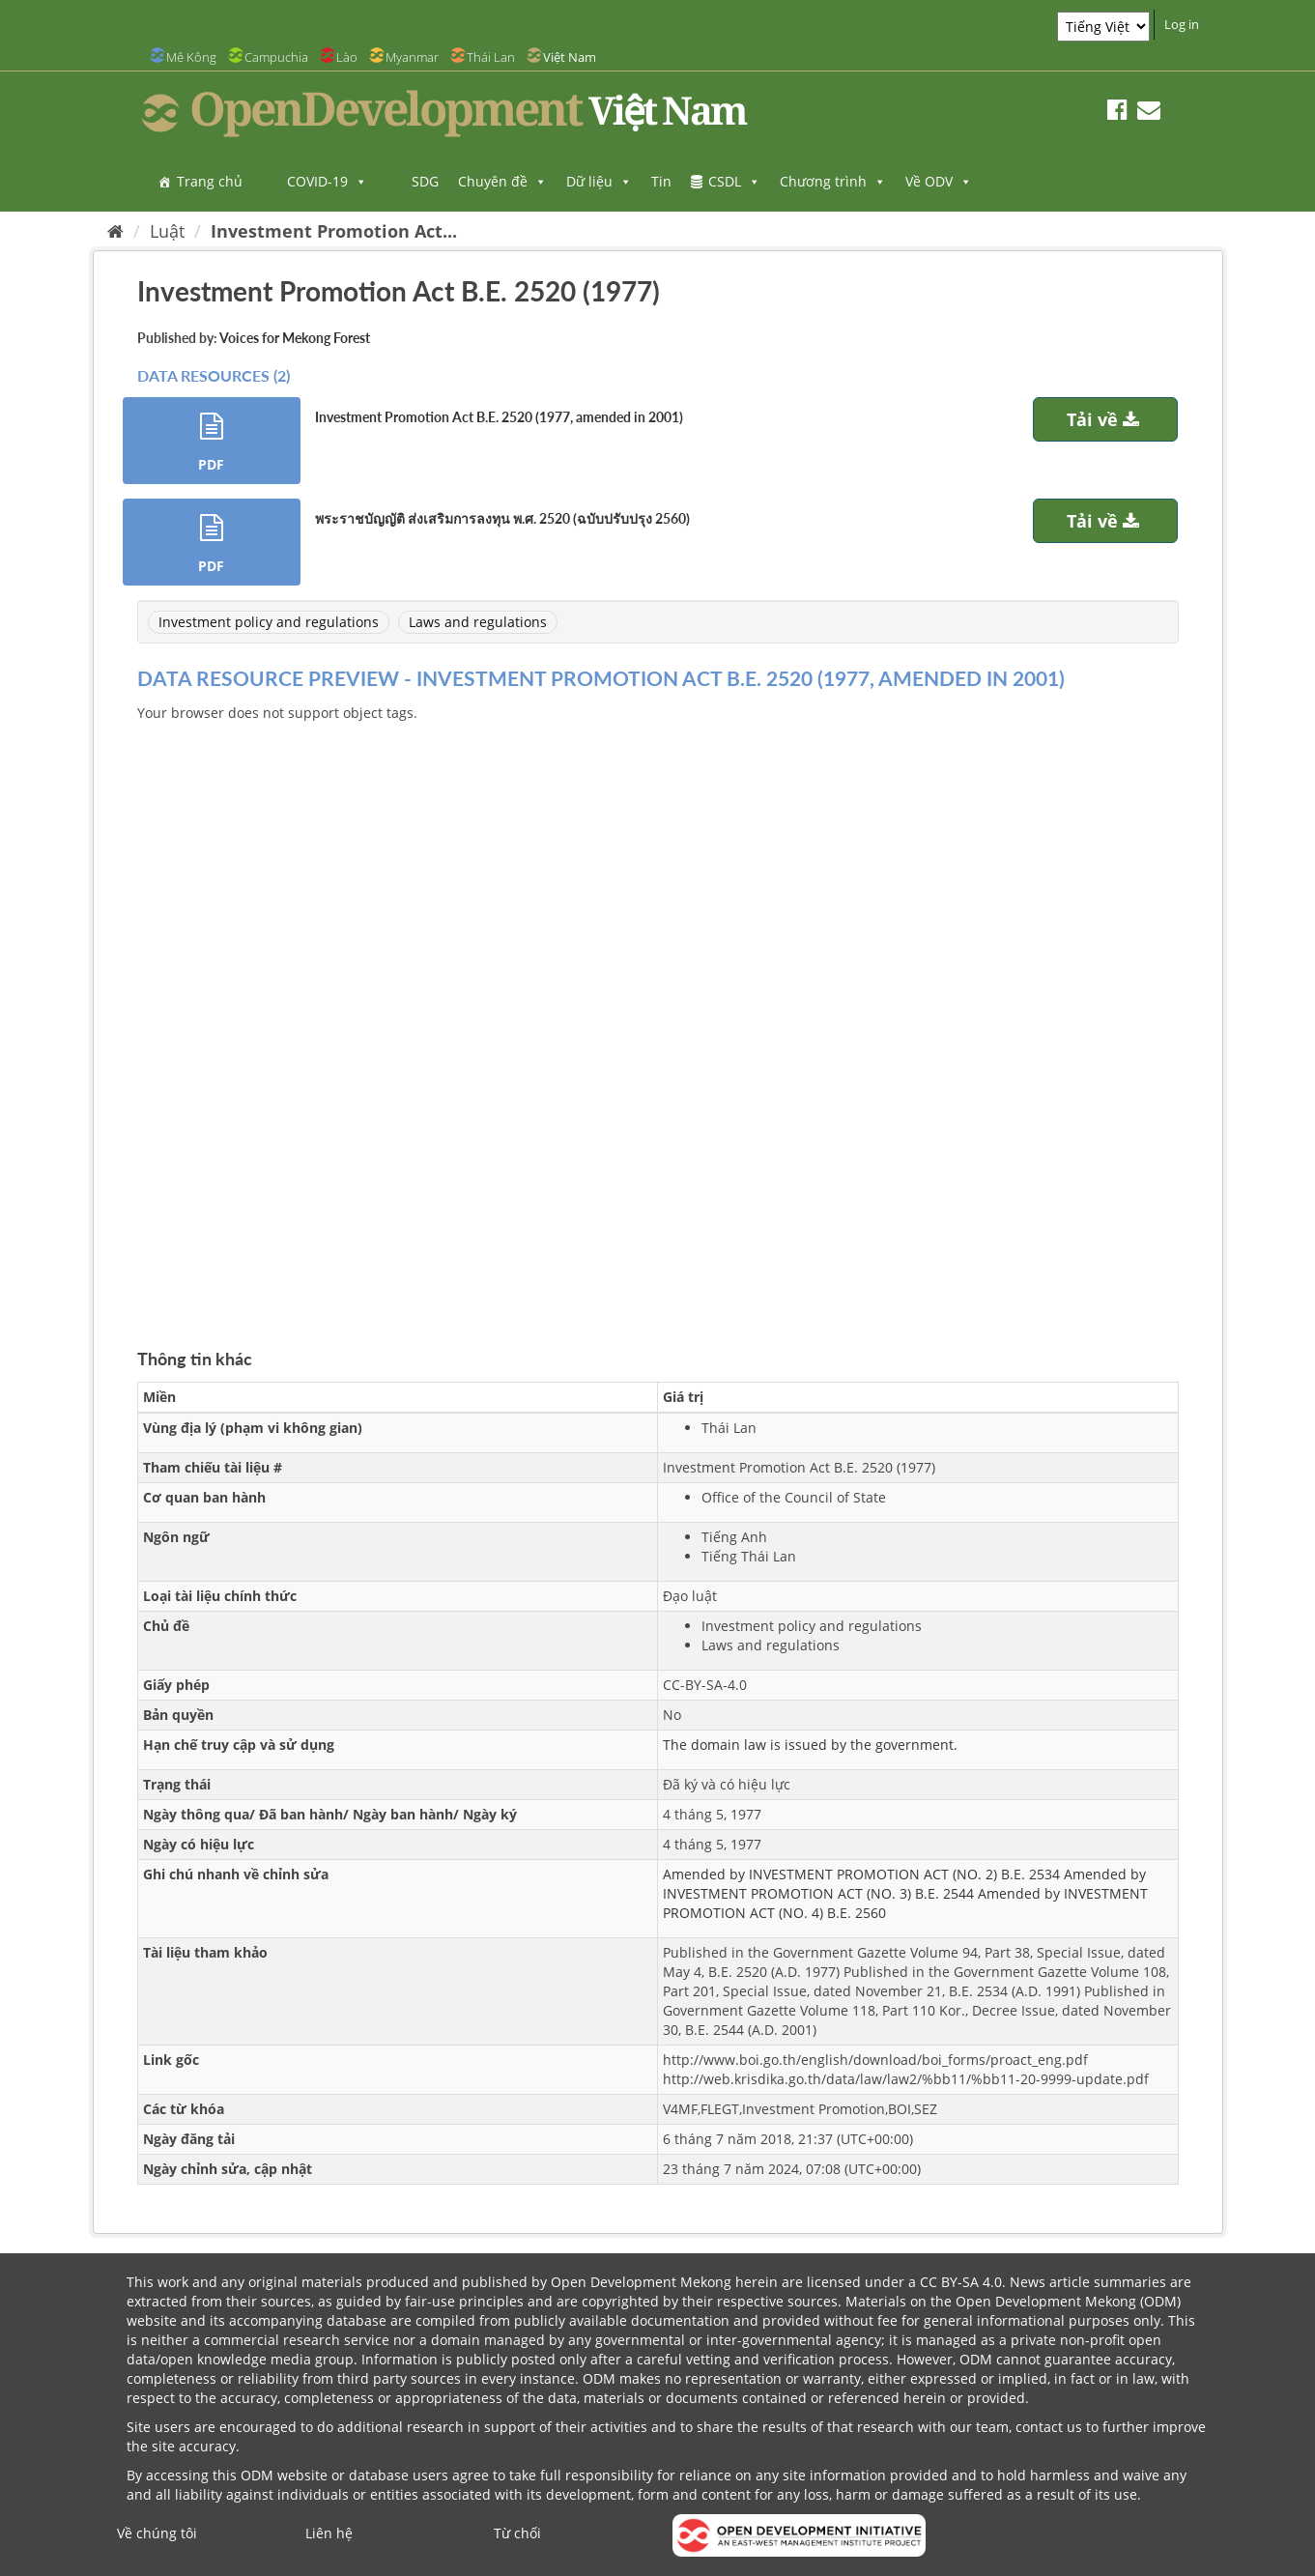  I want to click on Tin, so click(661, 181).